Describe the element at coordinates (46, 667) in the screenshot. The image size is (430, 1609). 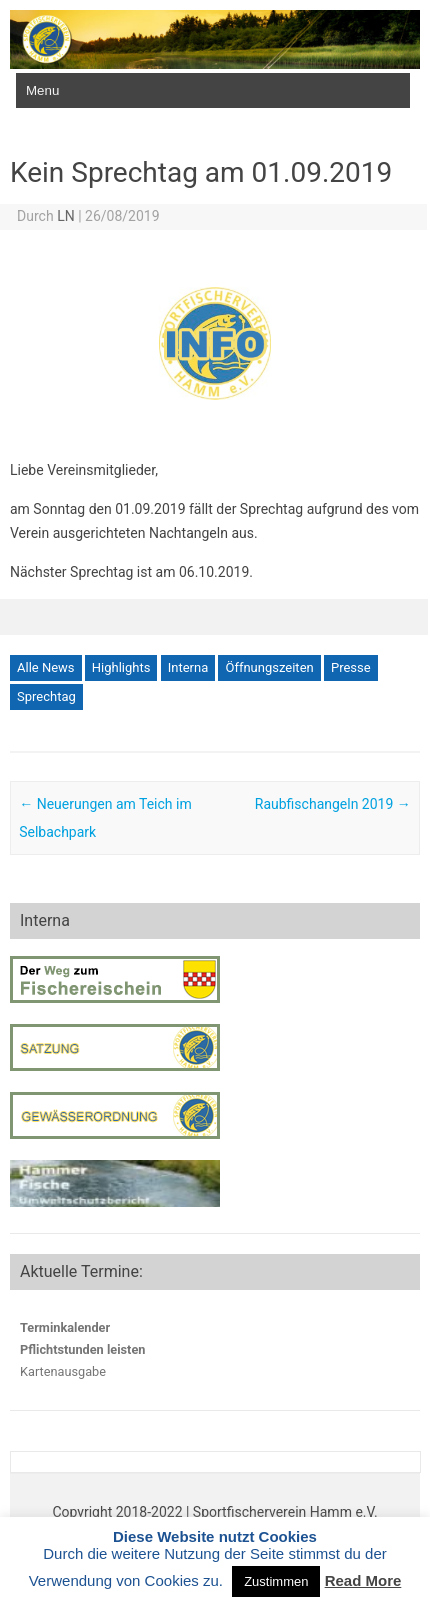
I see `Alle News` at that location.